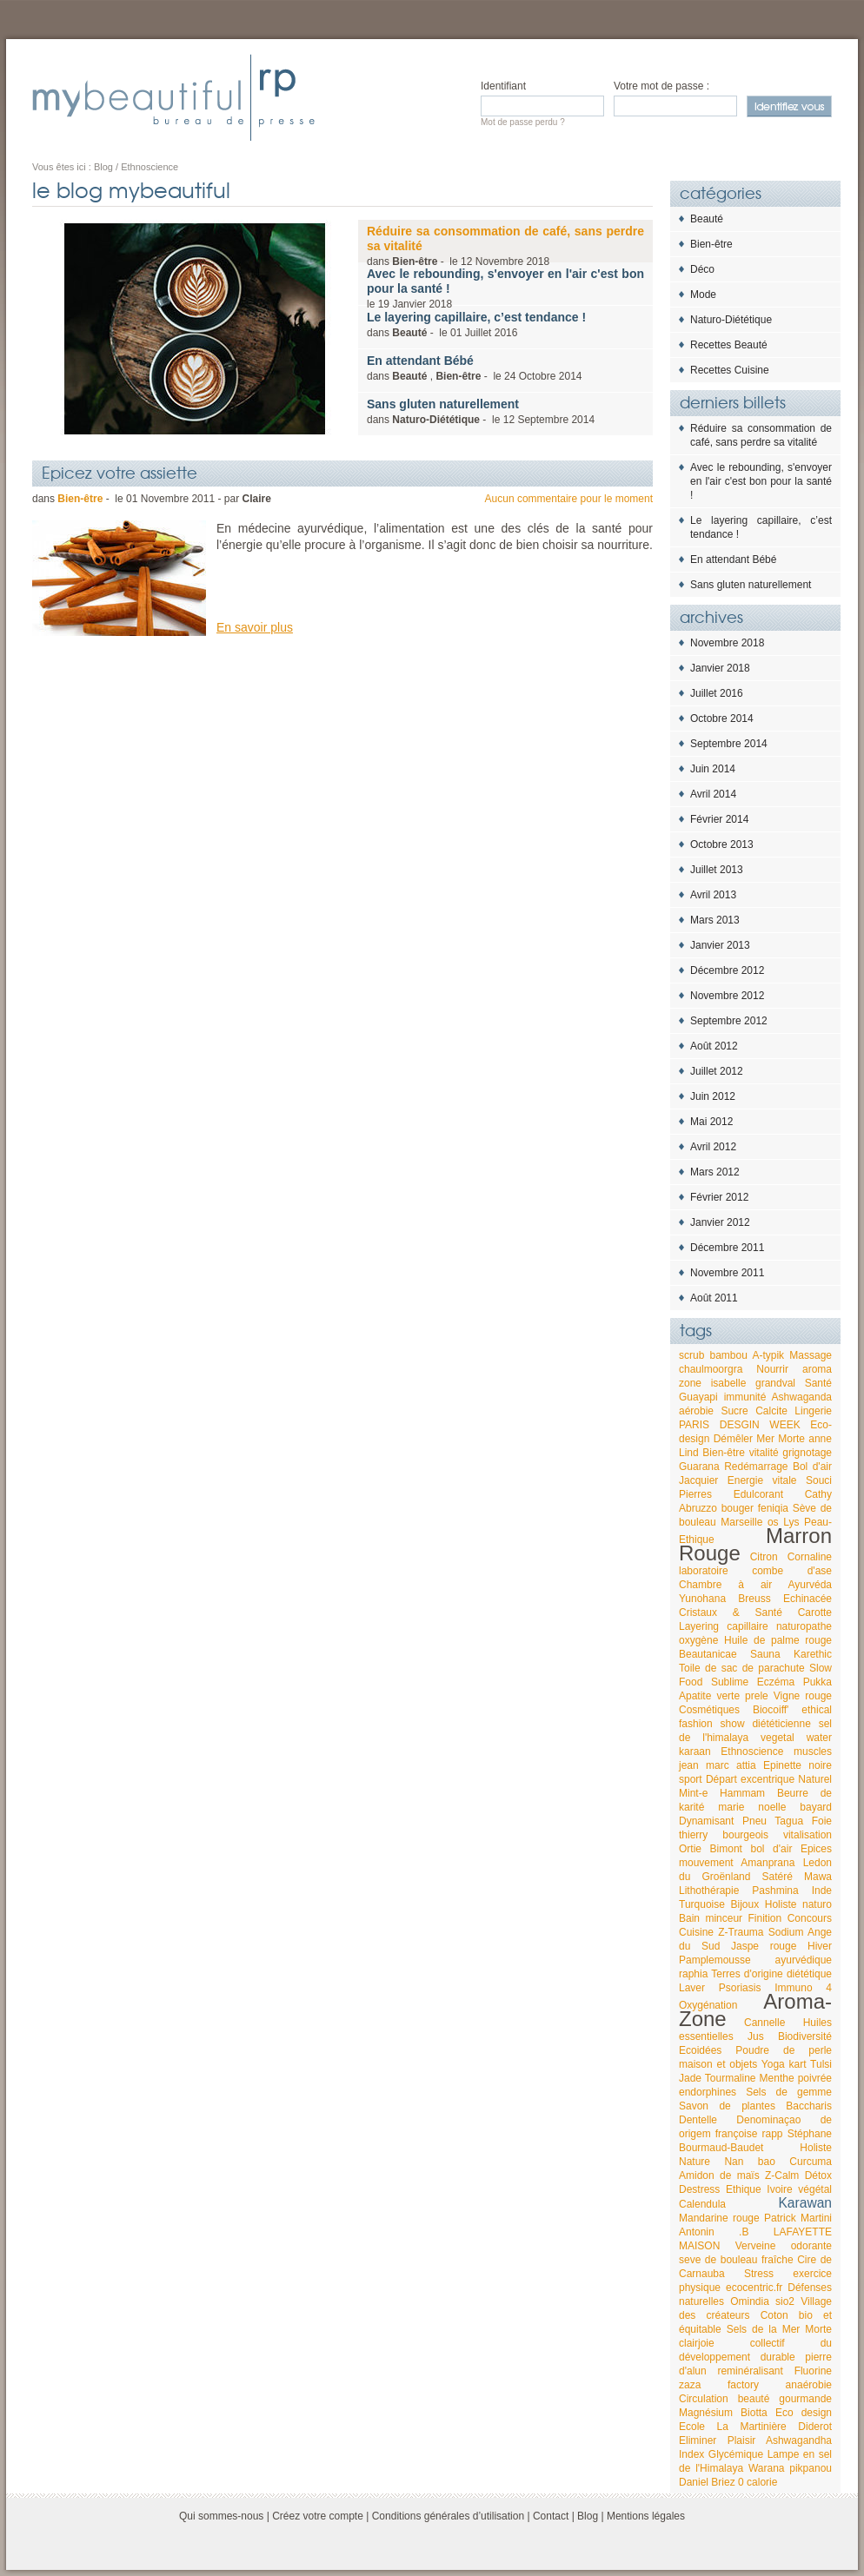 The width and height of the screenshot is (864, 2576). What do you see at coordinates (706, 1863) in the screenshot?
I see `mouvement` at bounding box center [706, 1863].